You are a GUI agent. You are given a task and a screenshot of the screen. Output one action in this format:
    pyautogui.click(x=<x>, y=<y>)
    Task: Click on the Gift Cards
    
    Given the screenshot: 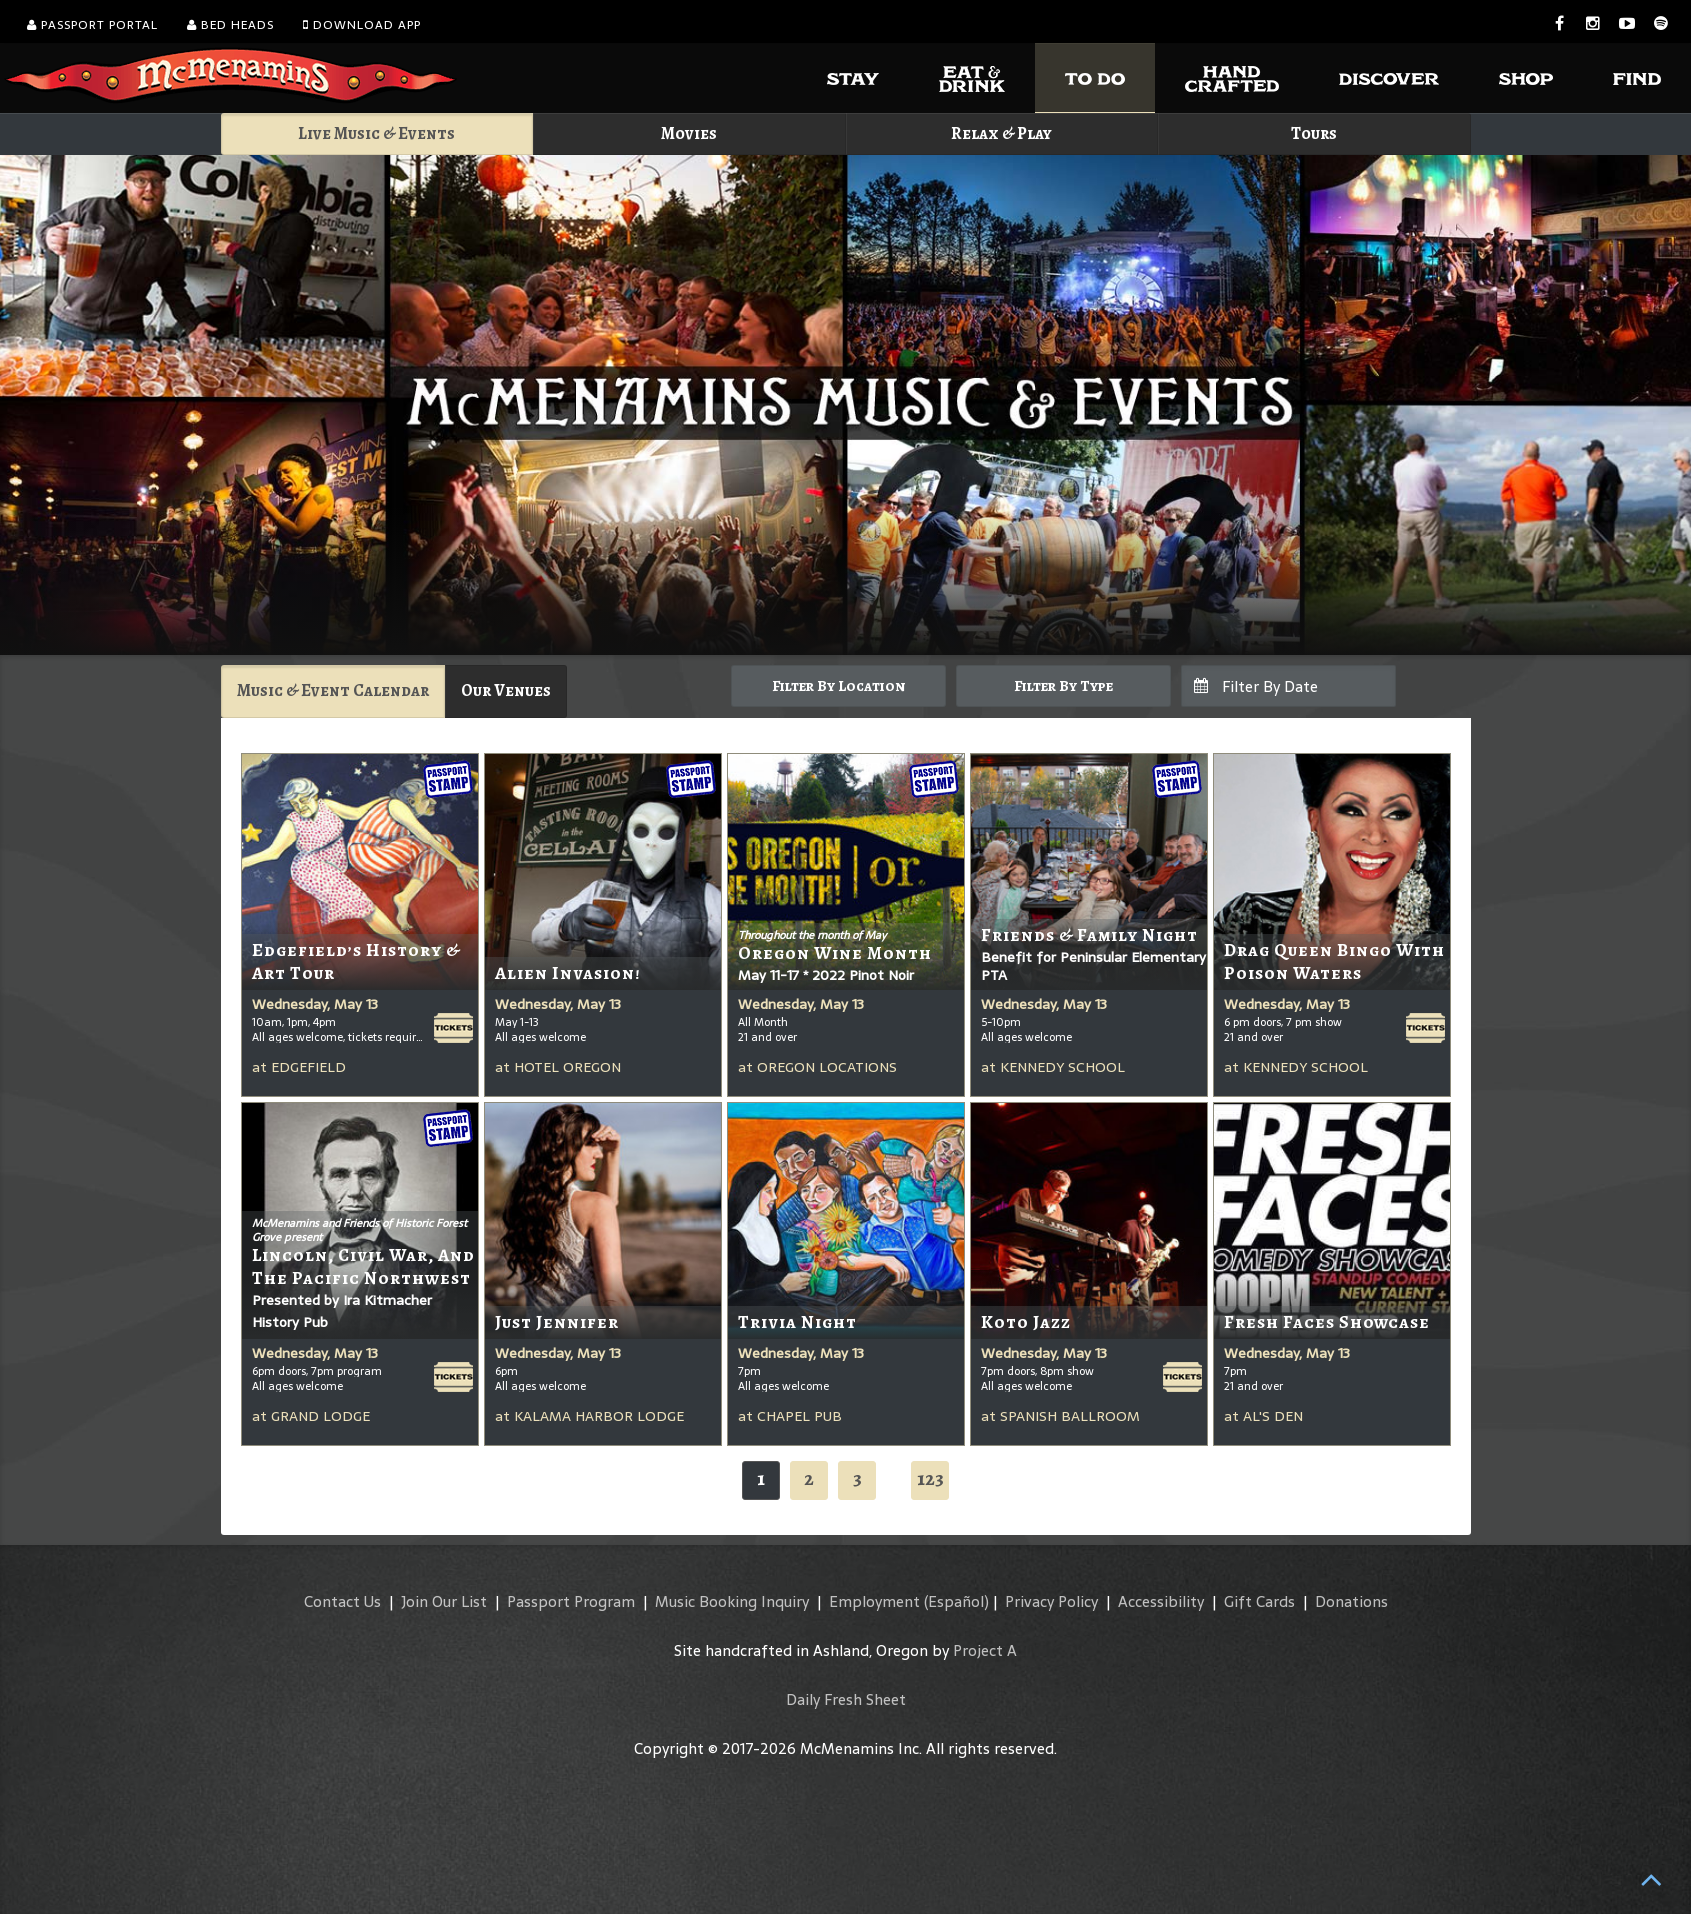 What is the action you would take?
    pyautogui.click(x=1259, y=1601)
    